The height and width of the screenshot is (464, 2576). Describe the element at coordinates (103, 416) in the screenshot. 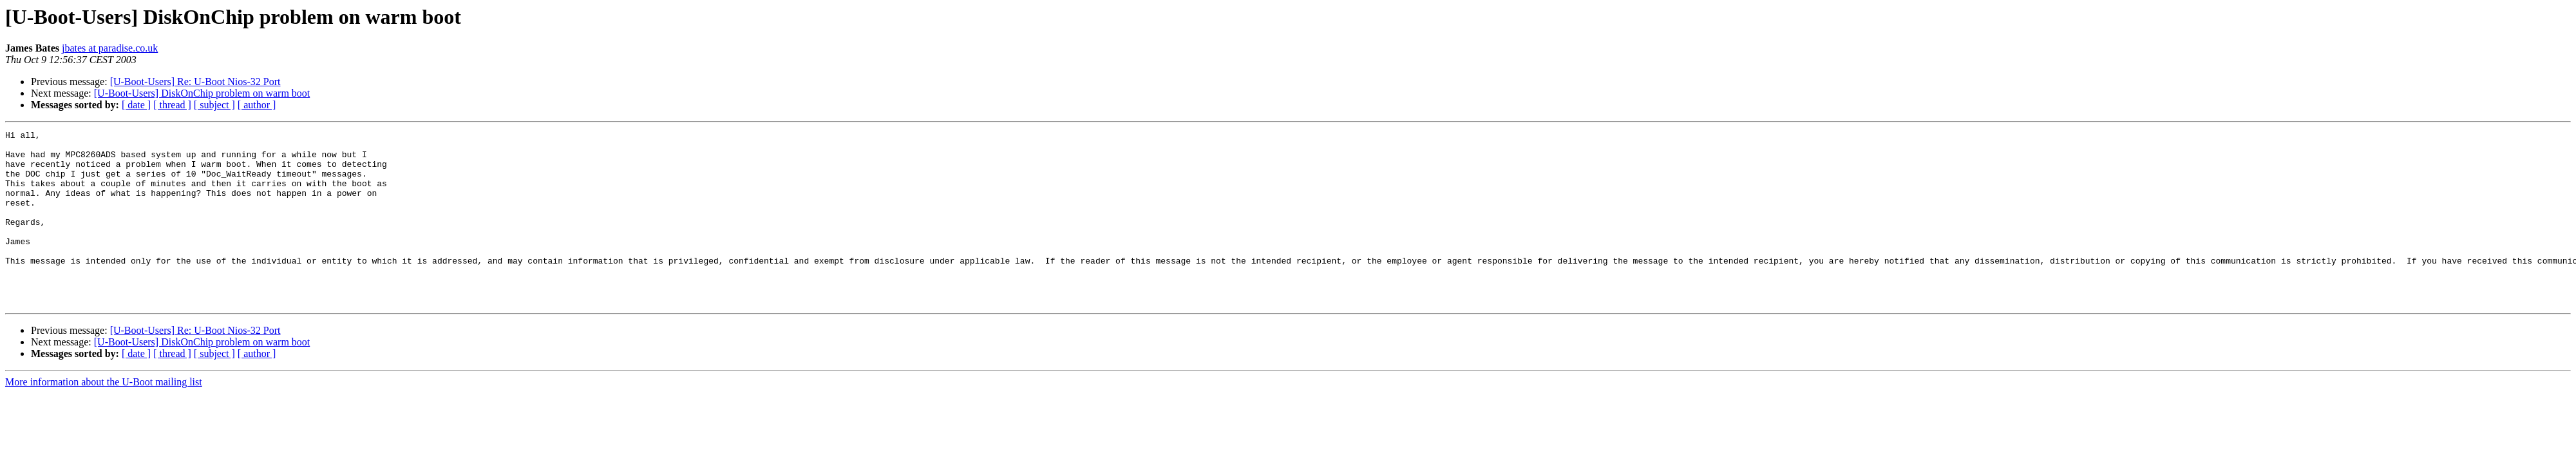

I see `More information about the U-Boot mailing list` at that location.